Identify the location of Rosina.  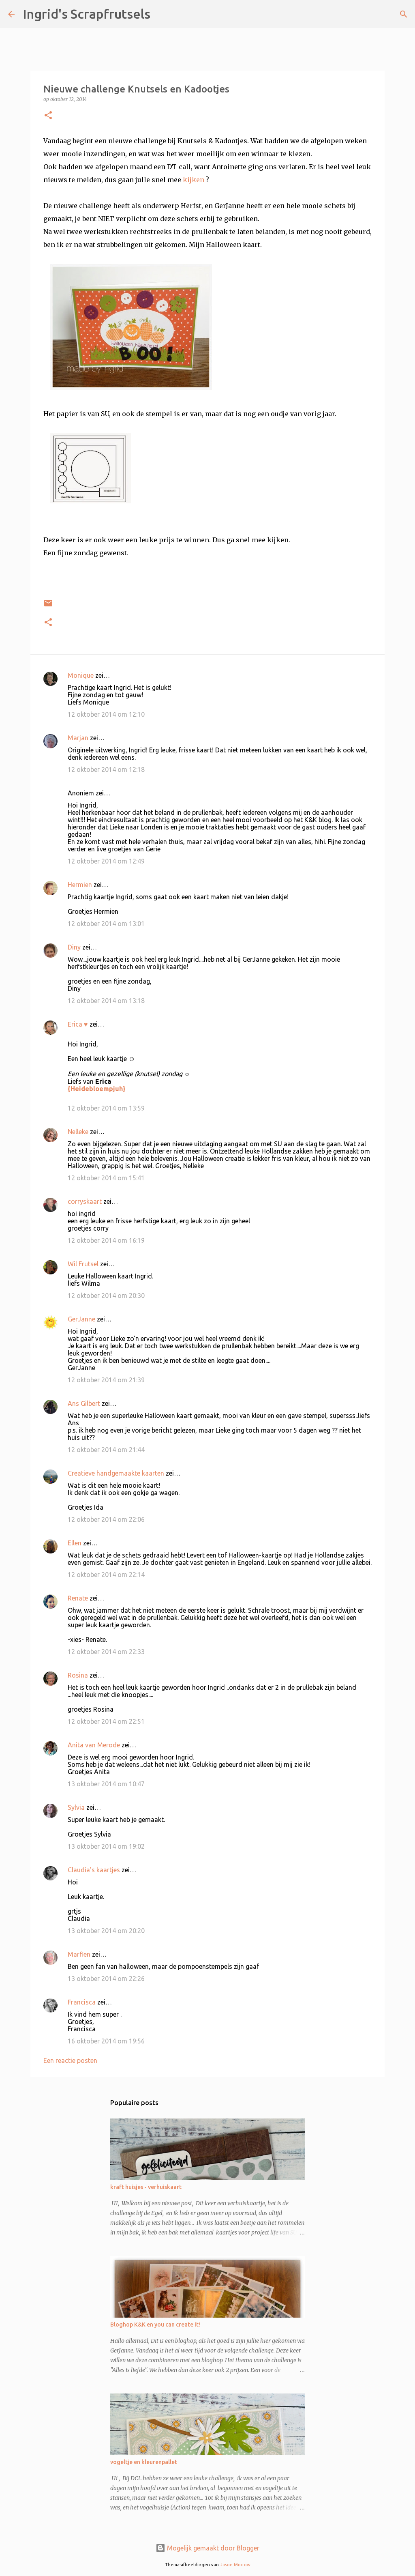
(78, 1675).